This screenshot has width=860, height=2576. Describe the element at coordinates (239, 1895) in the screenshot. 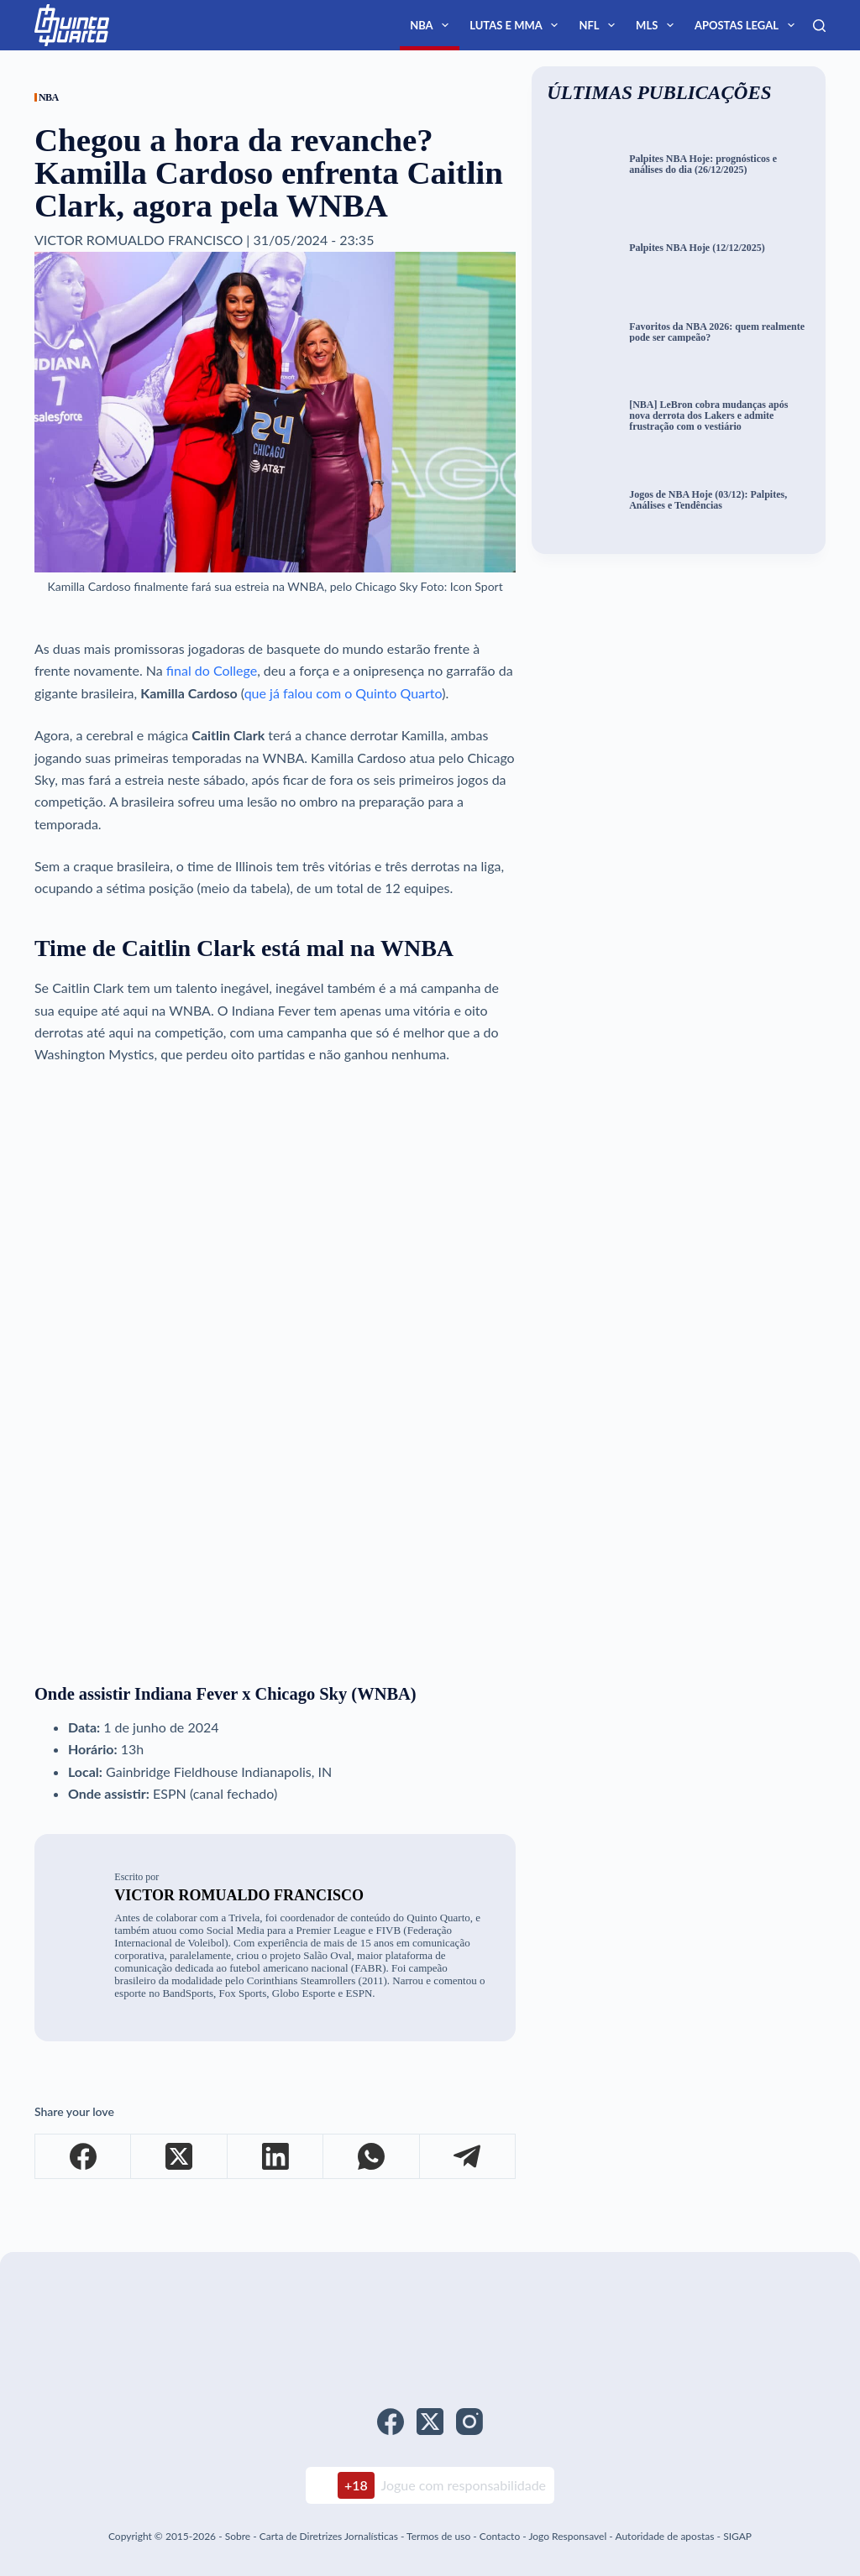

I see `Victor Romualdo Francisco` at that location.